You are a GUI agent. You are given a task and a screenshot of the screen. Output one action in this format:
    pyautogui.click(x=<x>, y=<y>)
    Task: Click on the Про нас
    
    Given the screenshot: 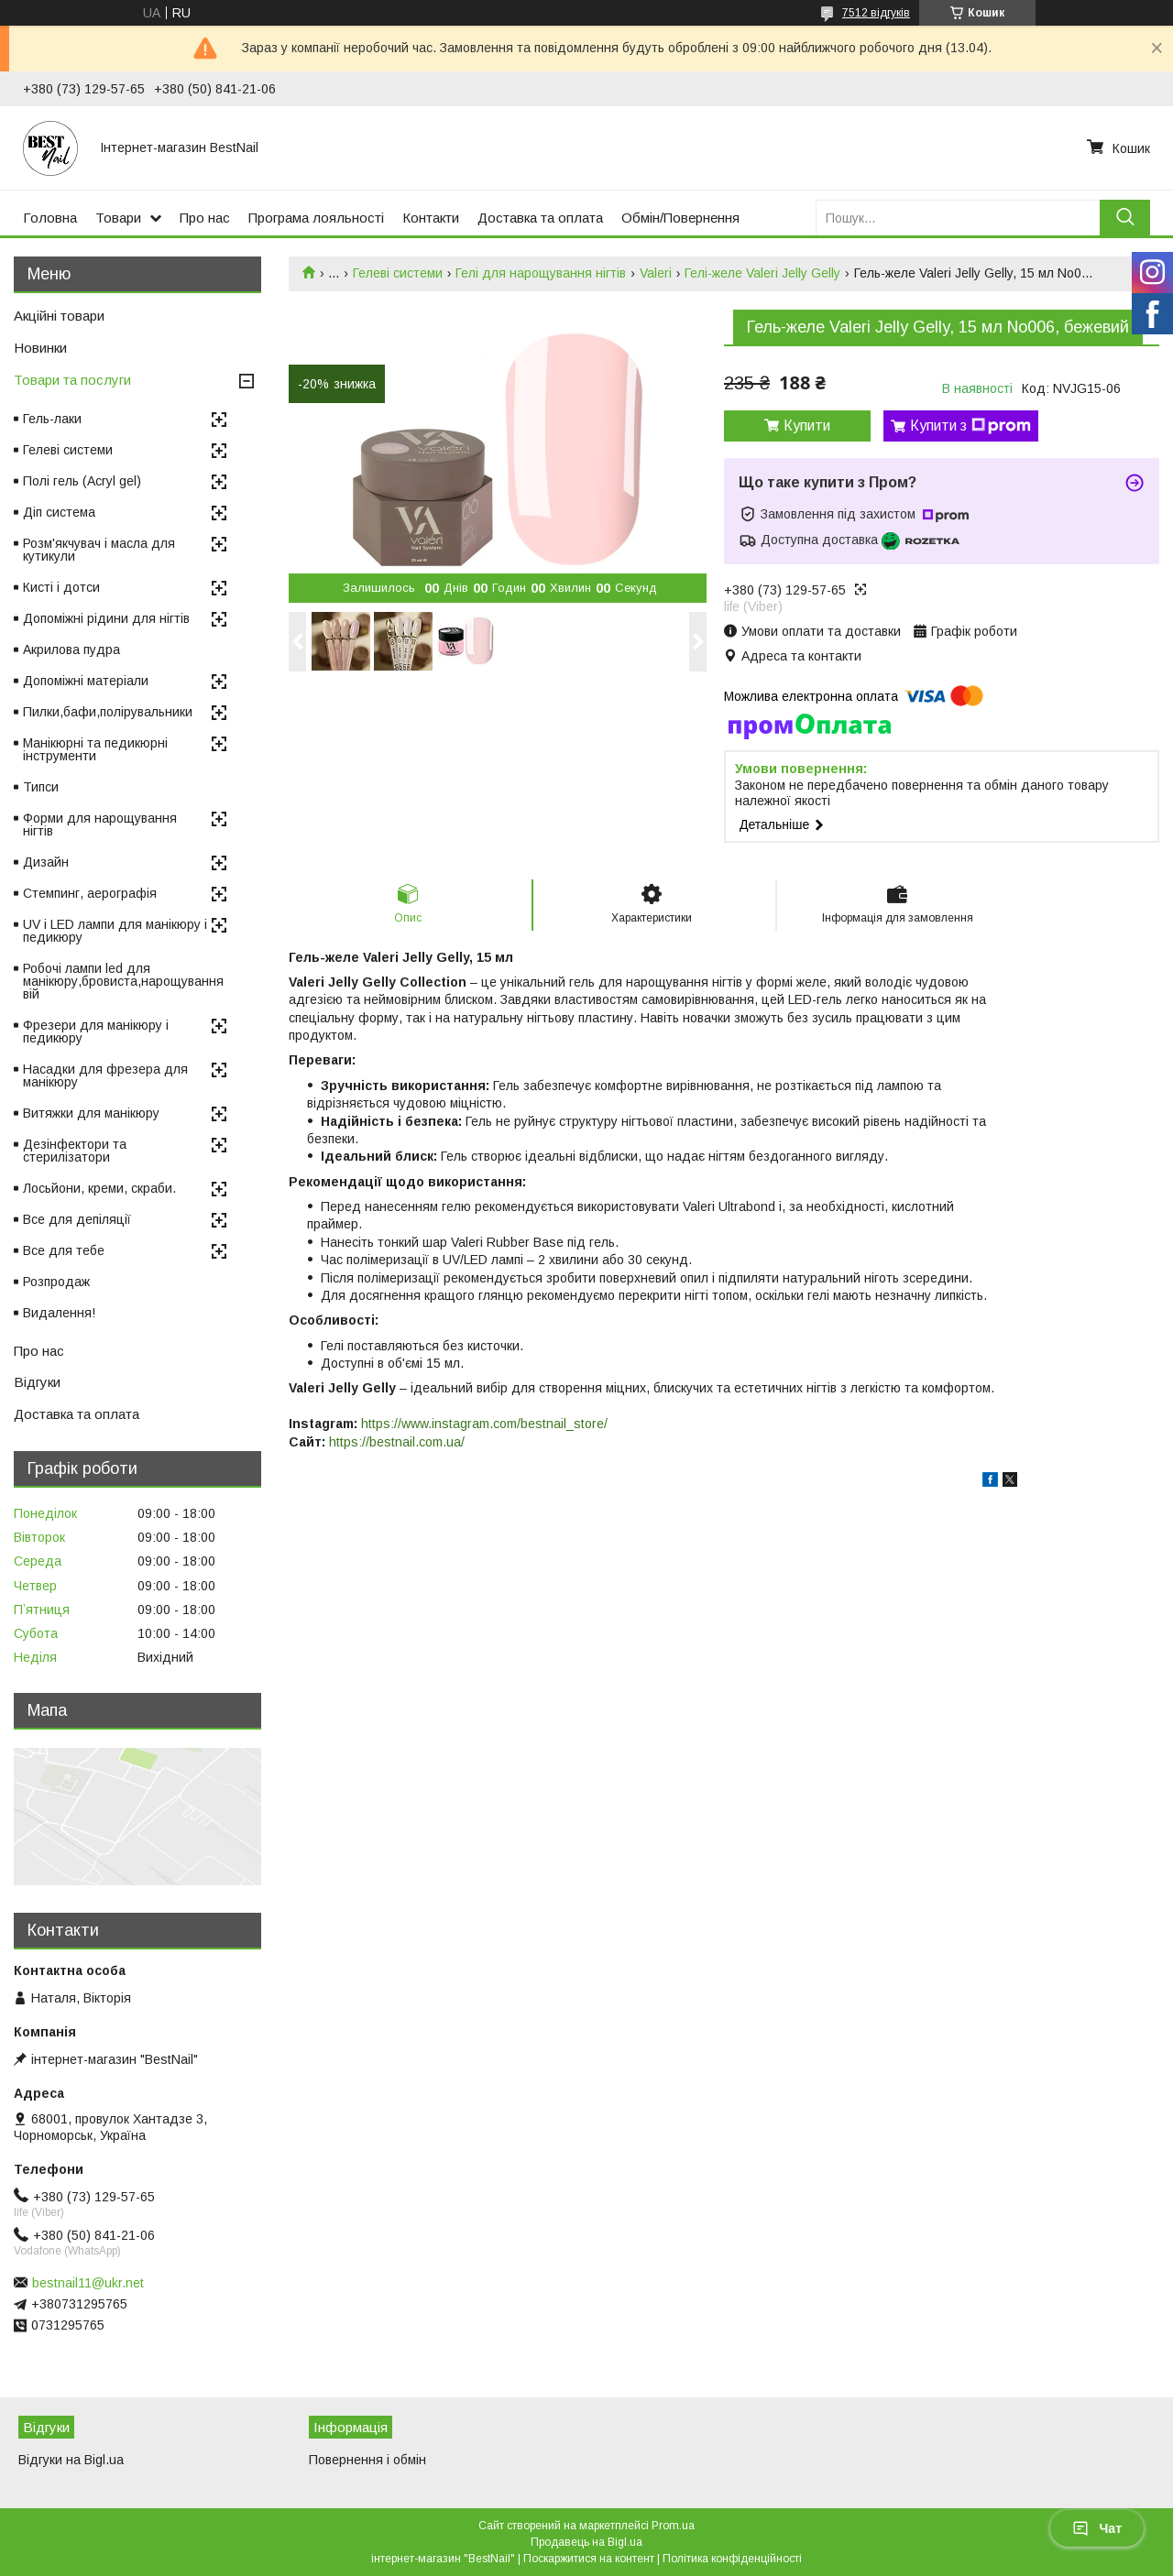 What is the action you would take?
    pyautogui.click(x=205, y=217)
    